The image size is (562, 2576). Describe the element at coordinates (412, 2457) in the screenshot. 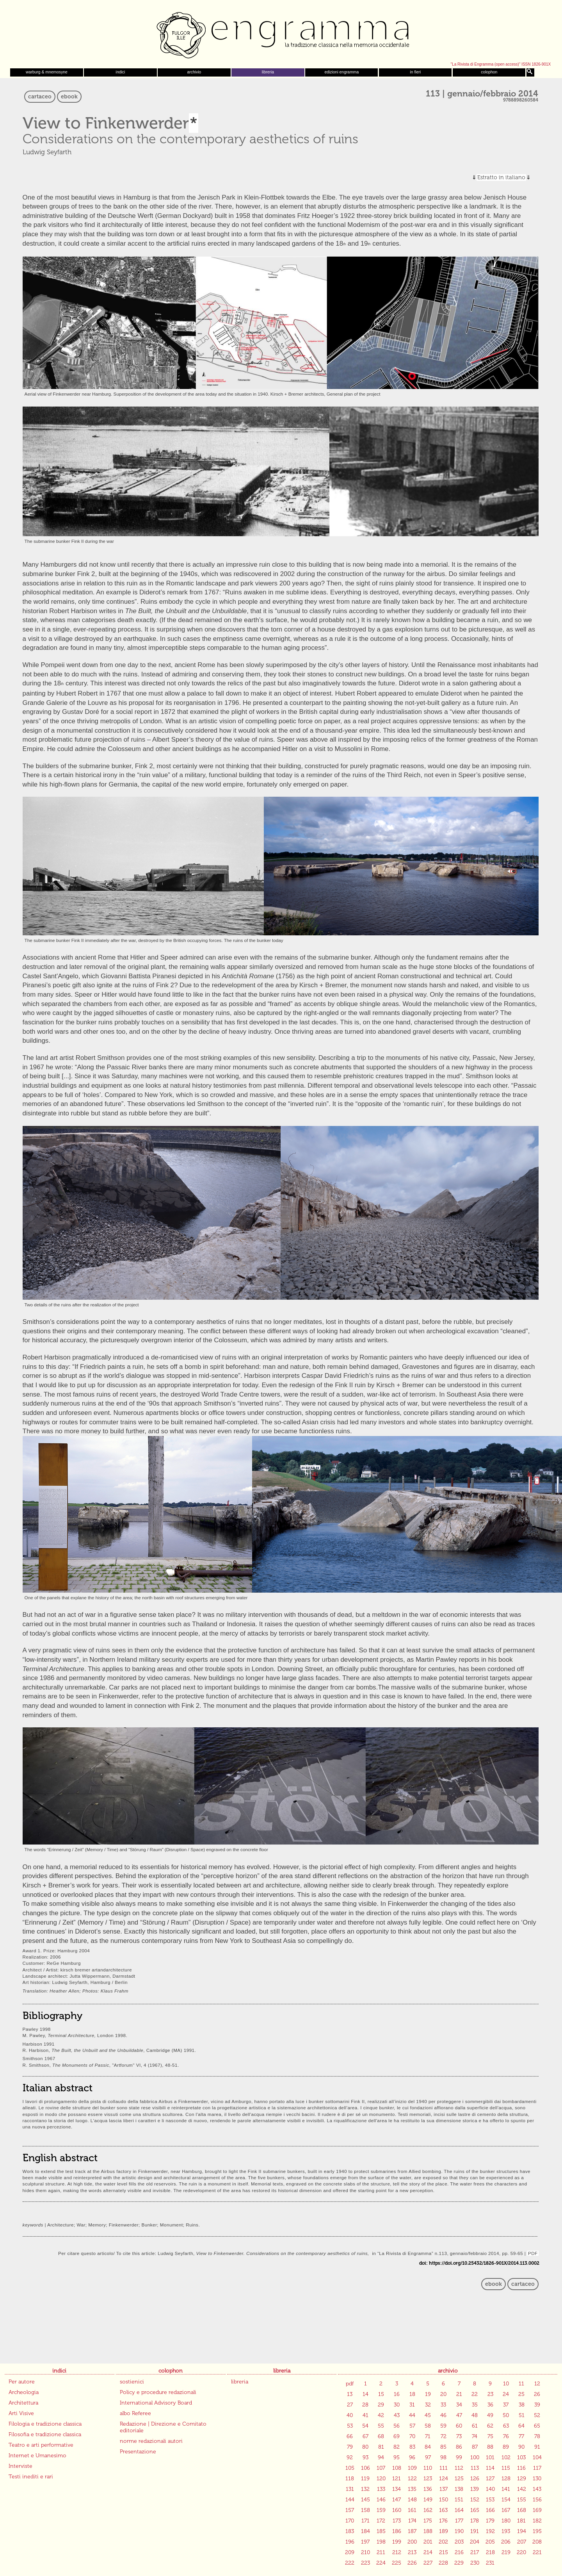

I see `96` at that location.